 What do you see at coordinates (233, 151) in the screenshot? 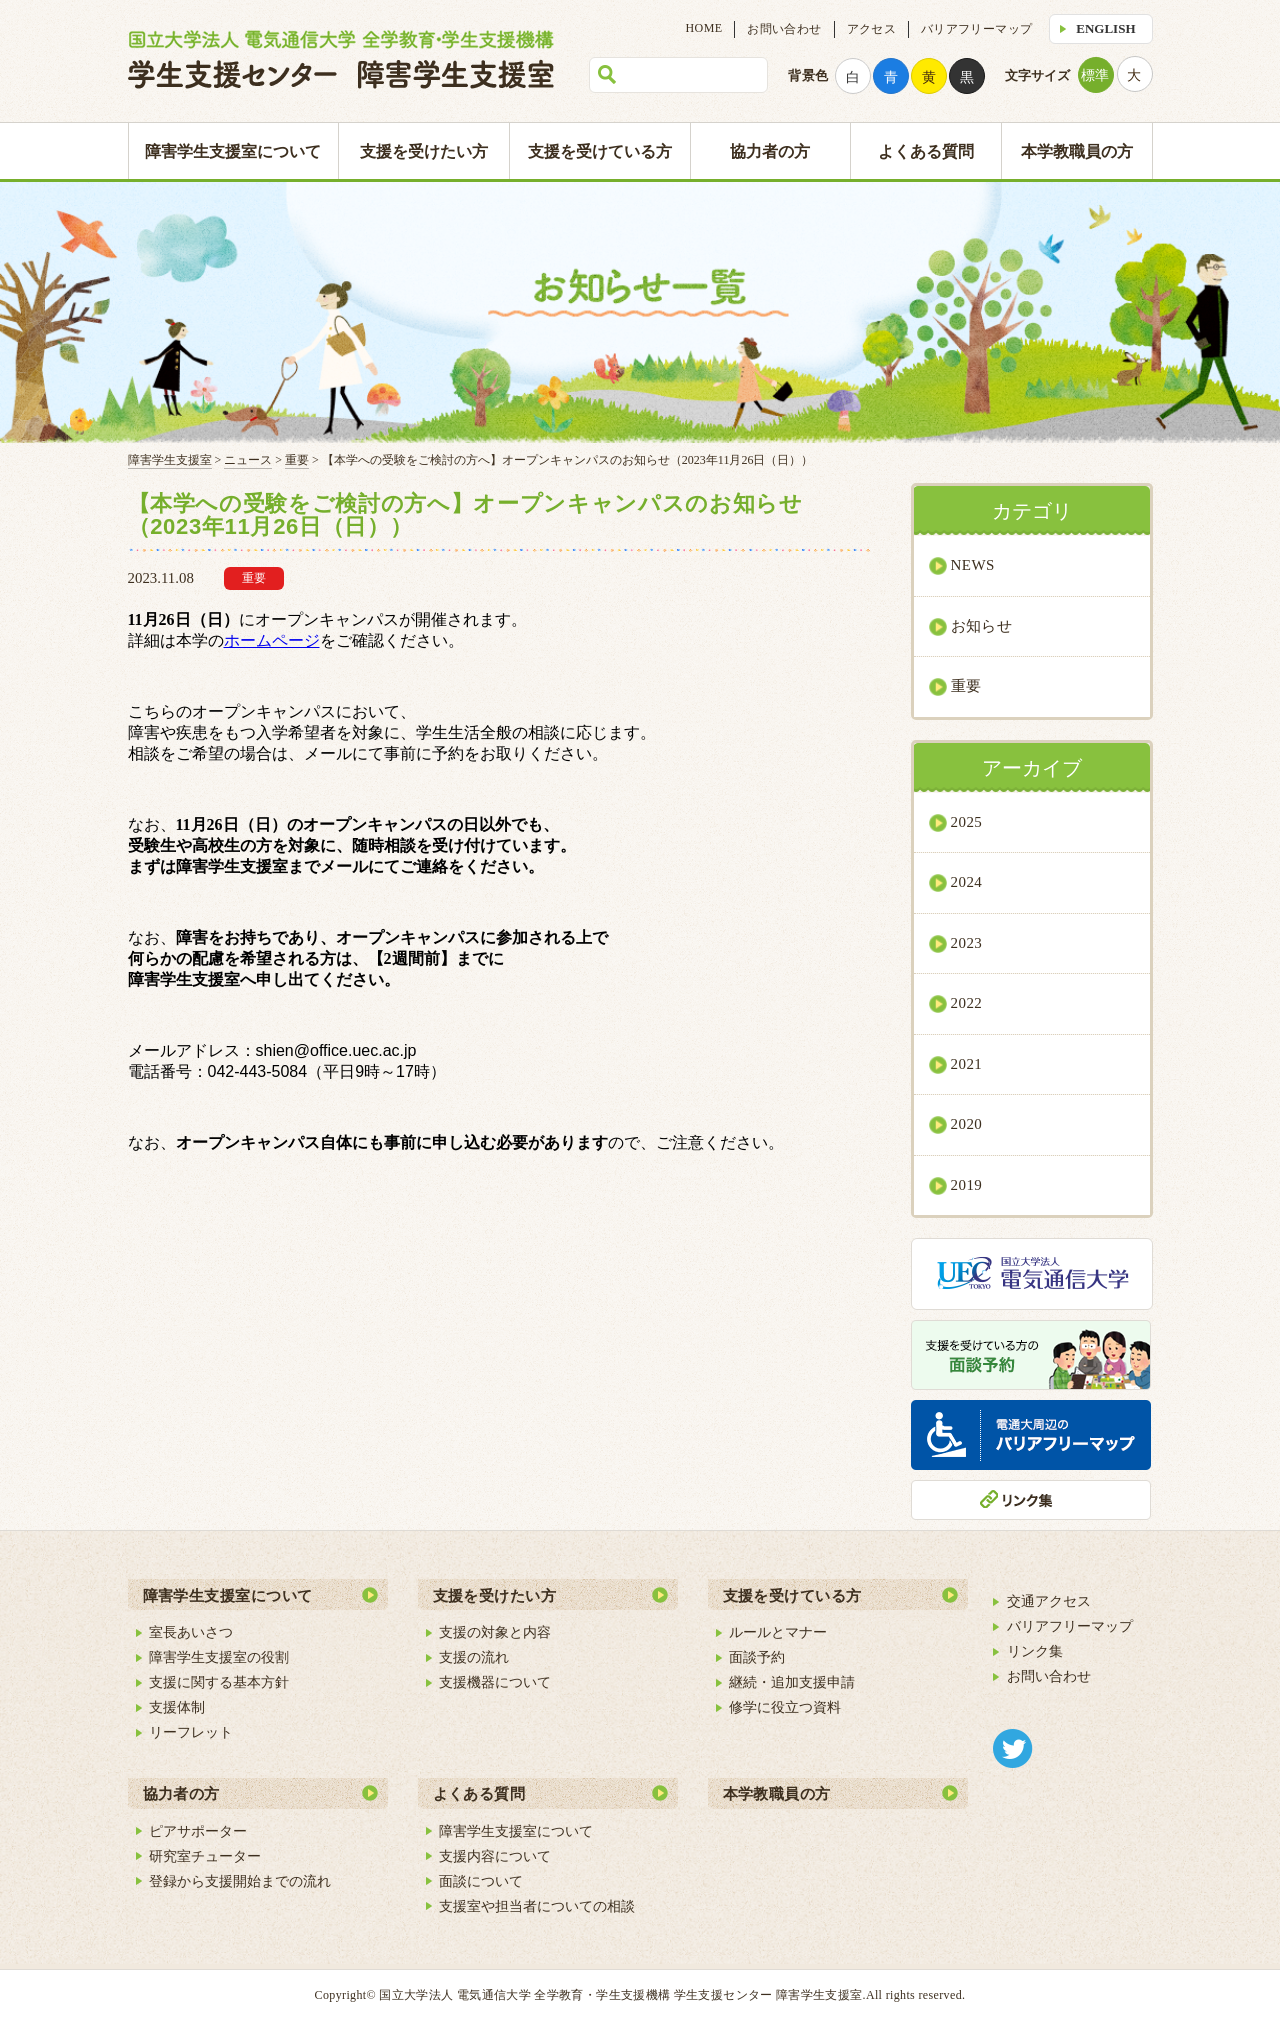
I see `障害学生支援室について` at bounding box center [233, 151].